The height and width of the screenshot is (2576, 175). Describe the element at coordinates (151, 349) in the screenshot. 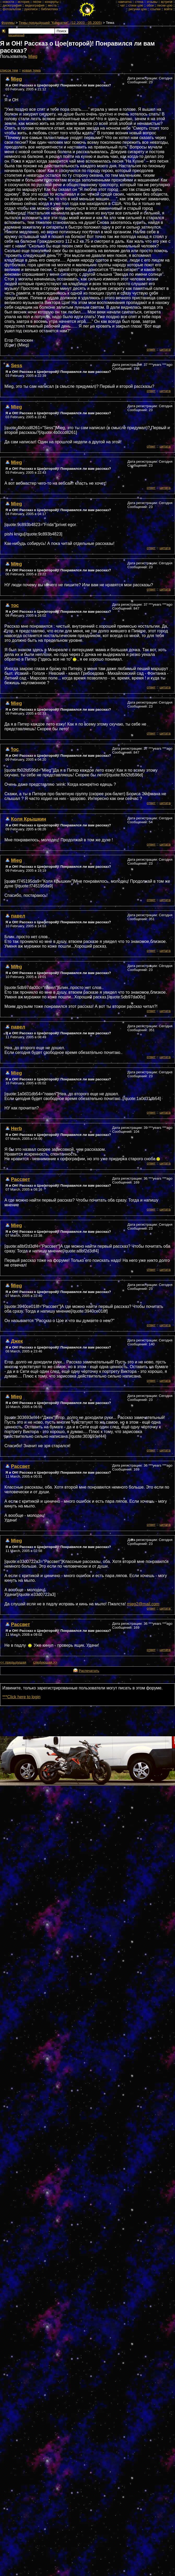

I see `ответ` at that location.